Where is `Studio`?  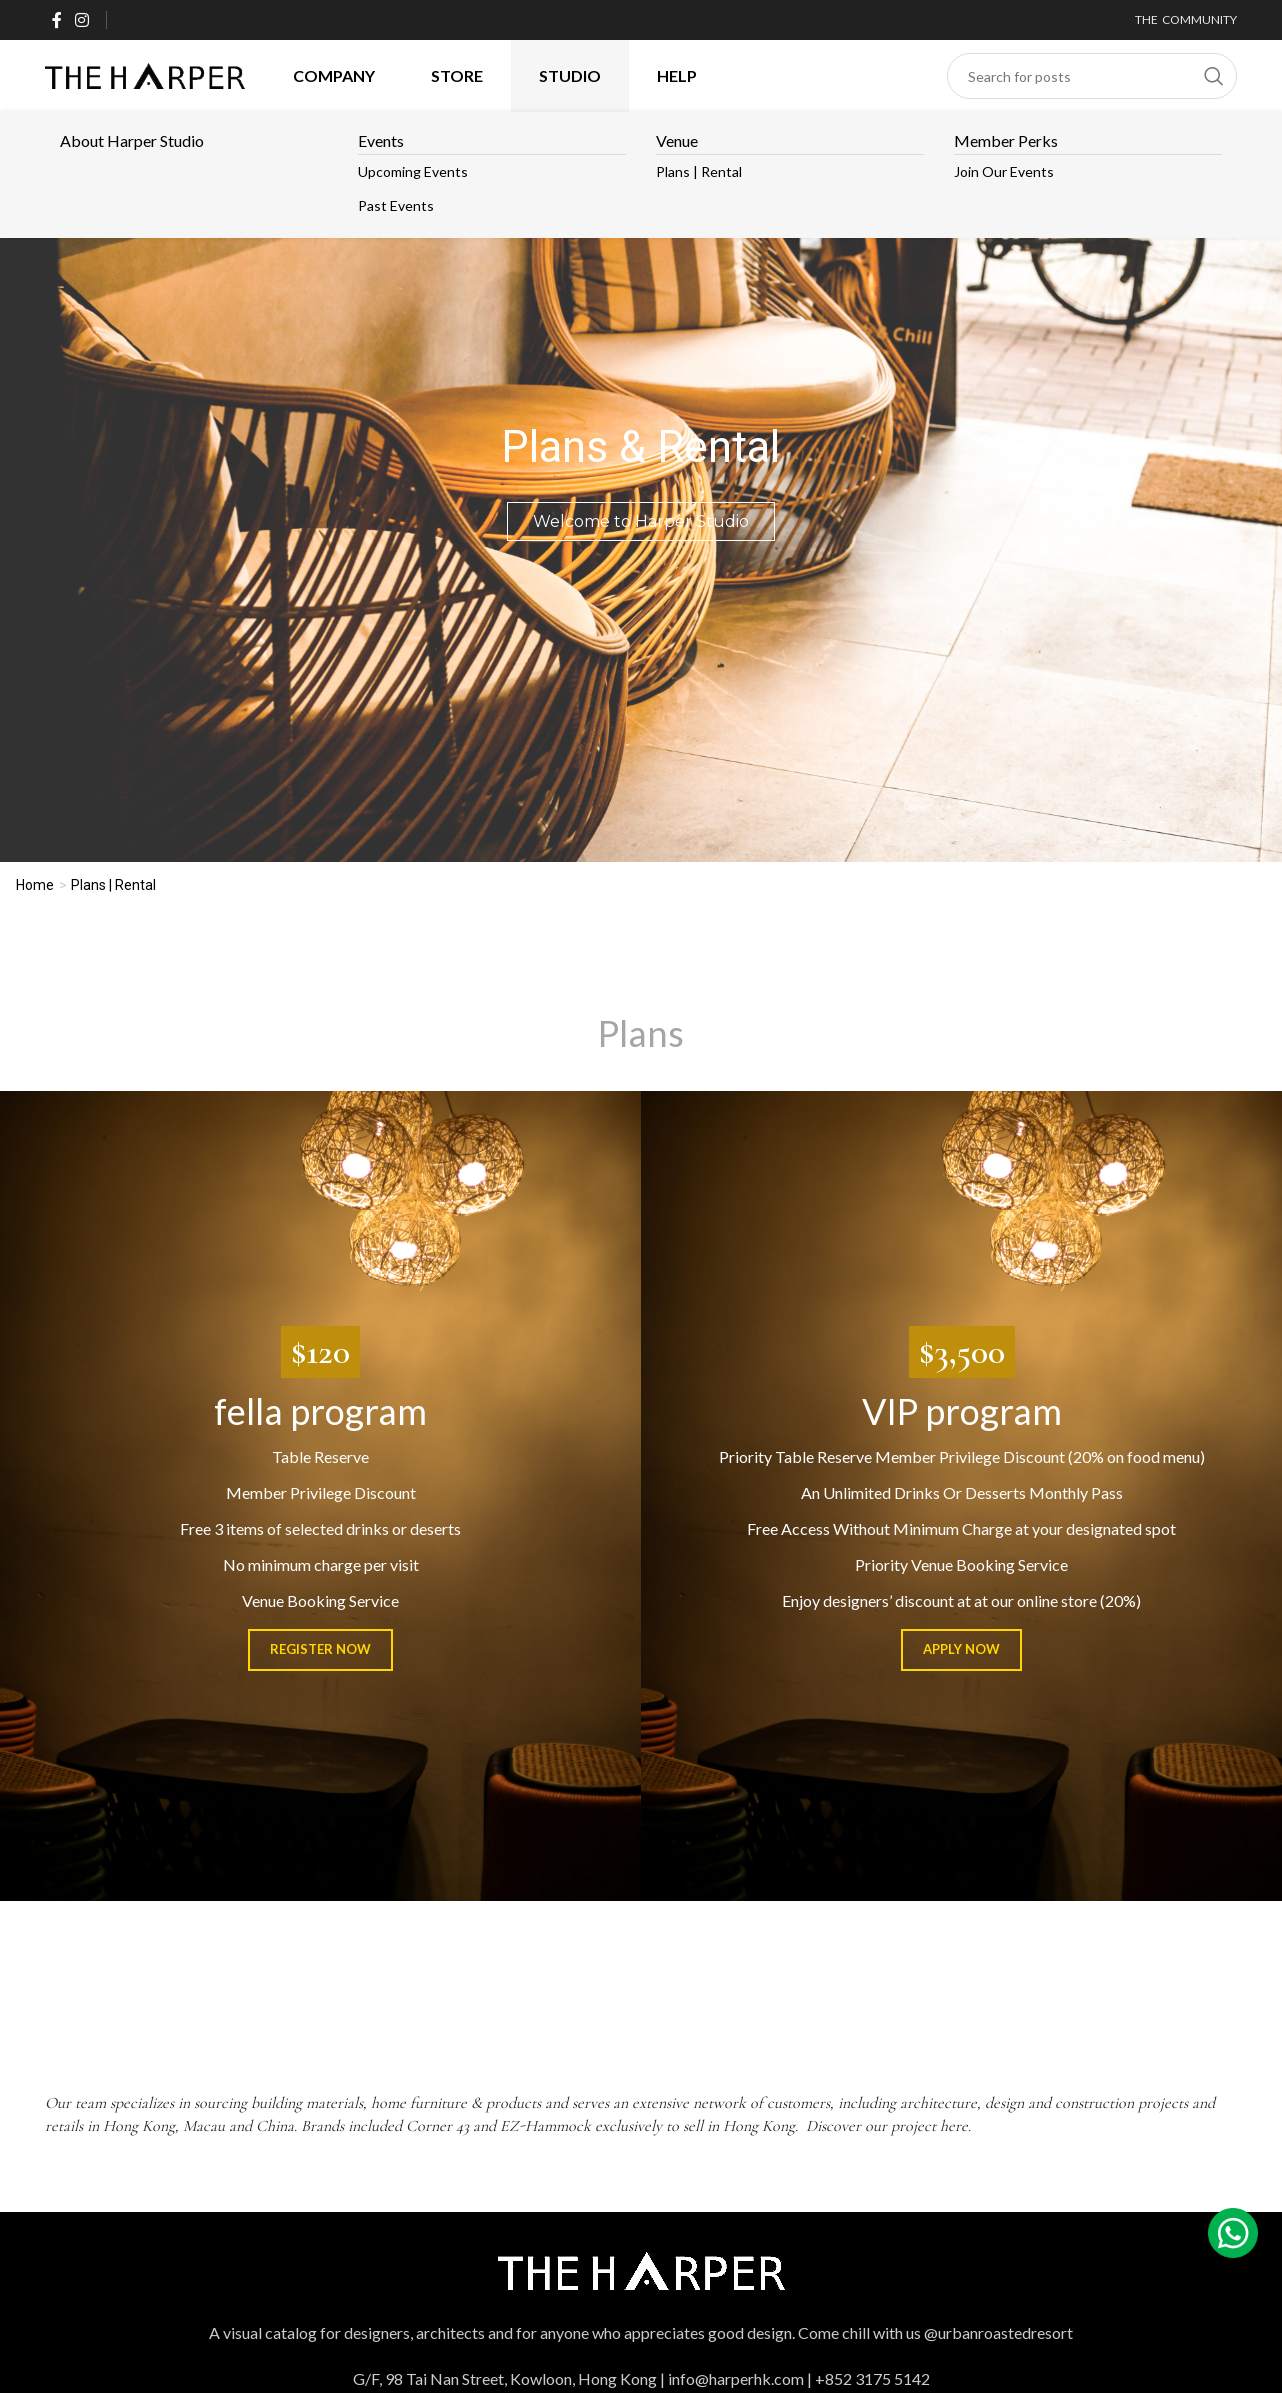
Studio is located at coordinates (570, 75).